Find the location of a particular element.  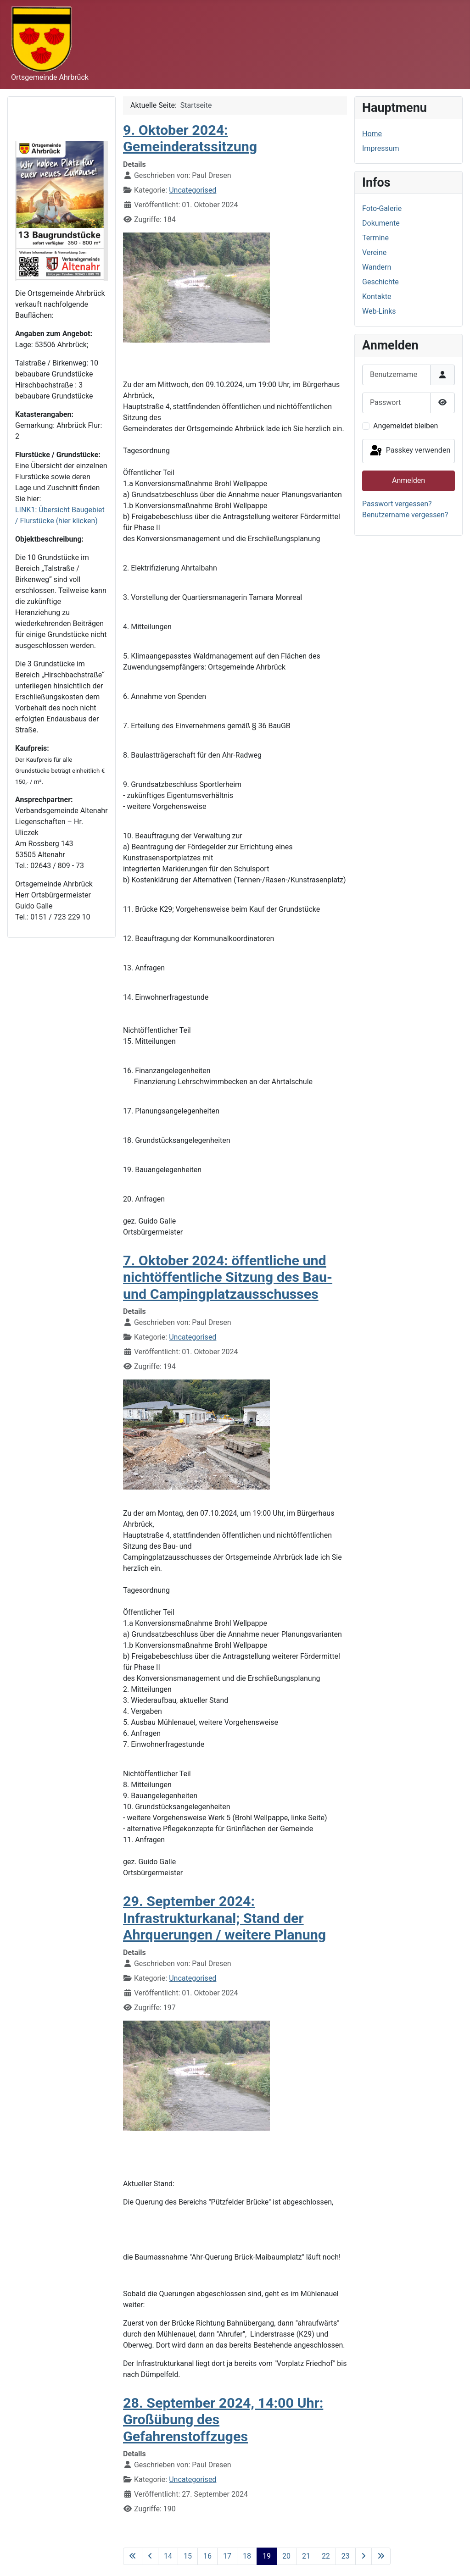

22 [Gehe zur Seite 22] is located at coordinates (326, 2556).